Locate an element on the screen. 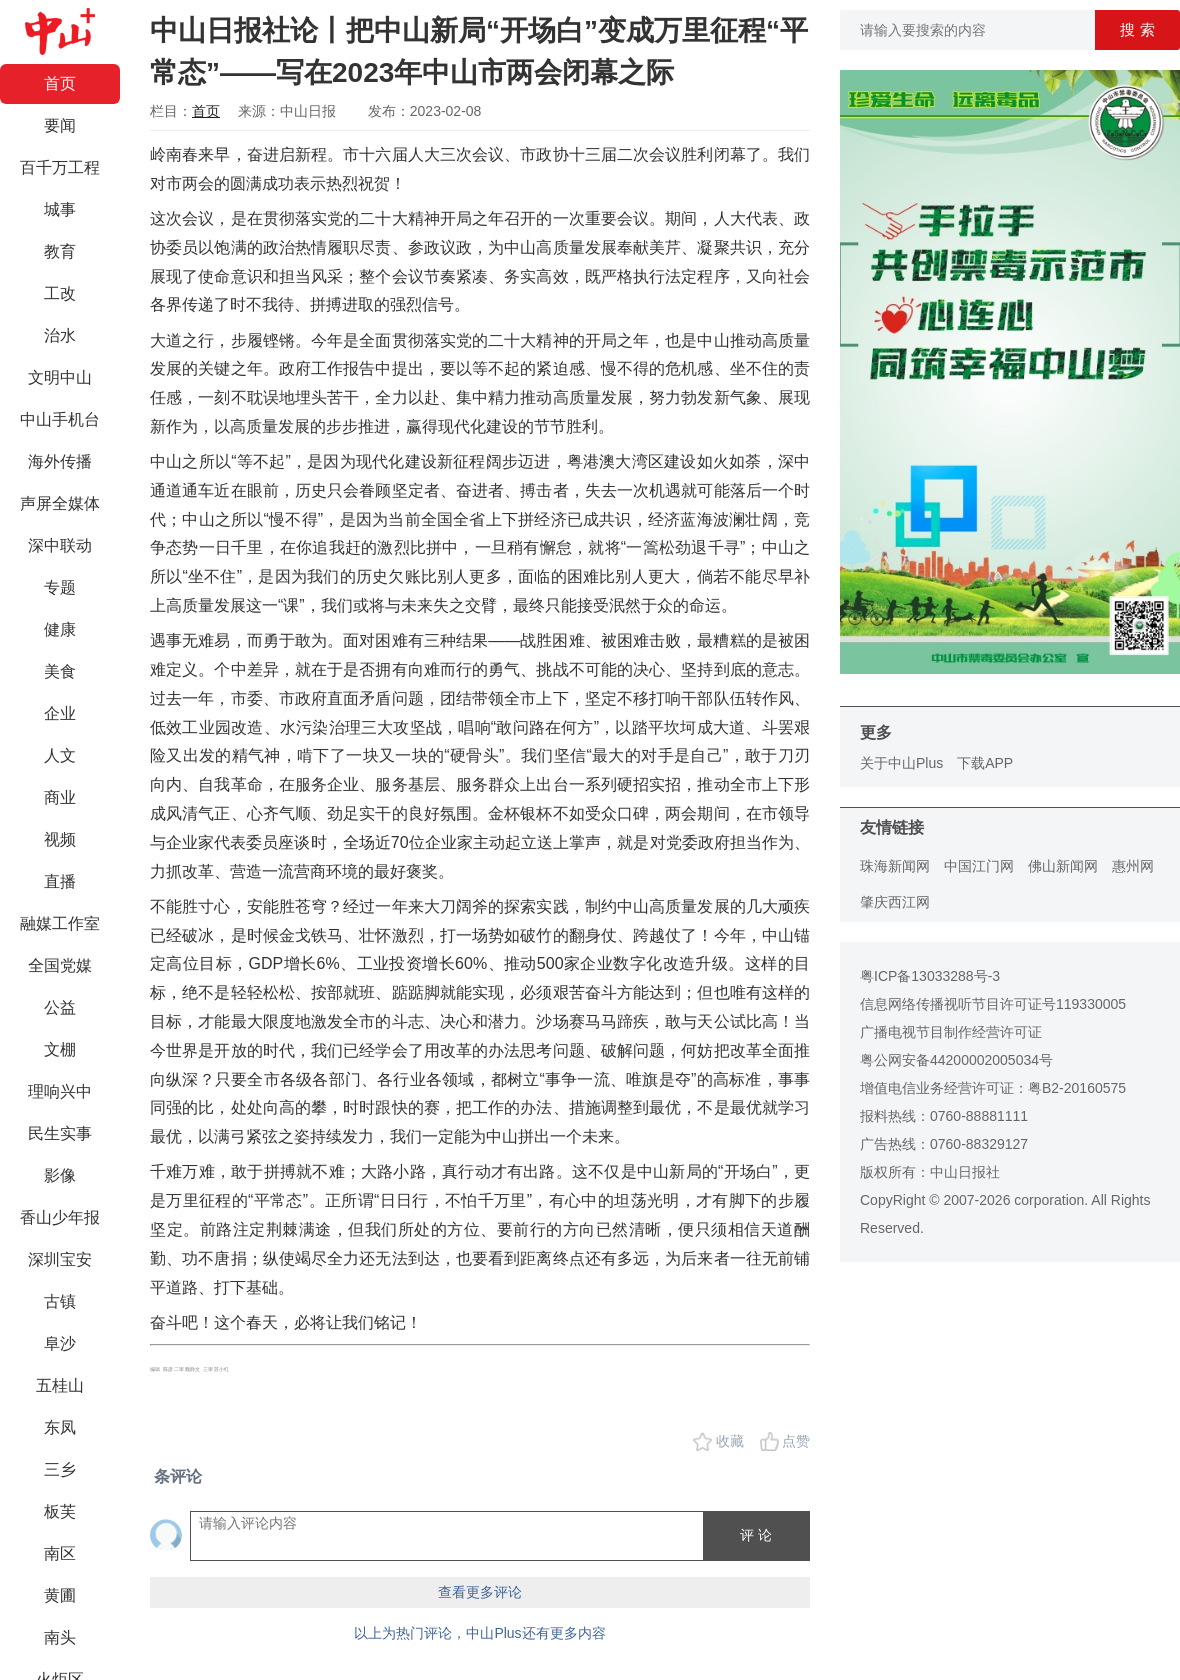 The image size is (1180, 1680). 美食 is located at coordinates (60, 671).